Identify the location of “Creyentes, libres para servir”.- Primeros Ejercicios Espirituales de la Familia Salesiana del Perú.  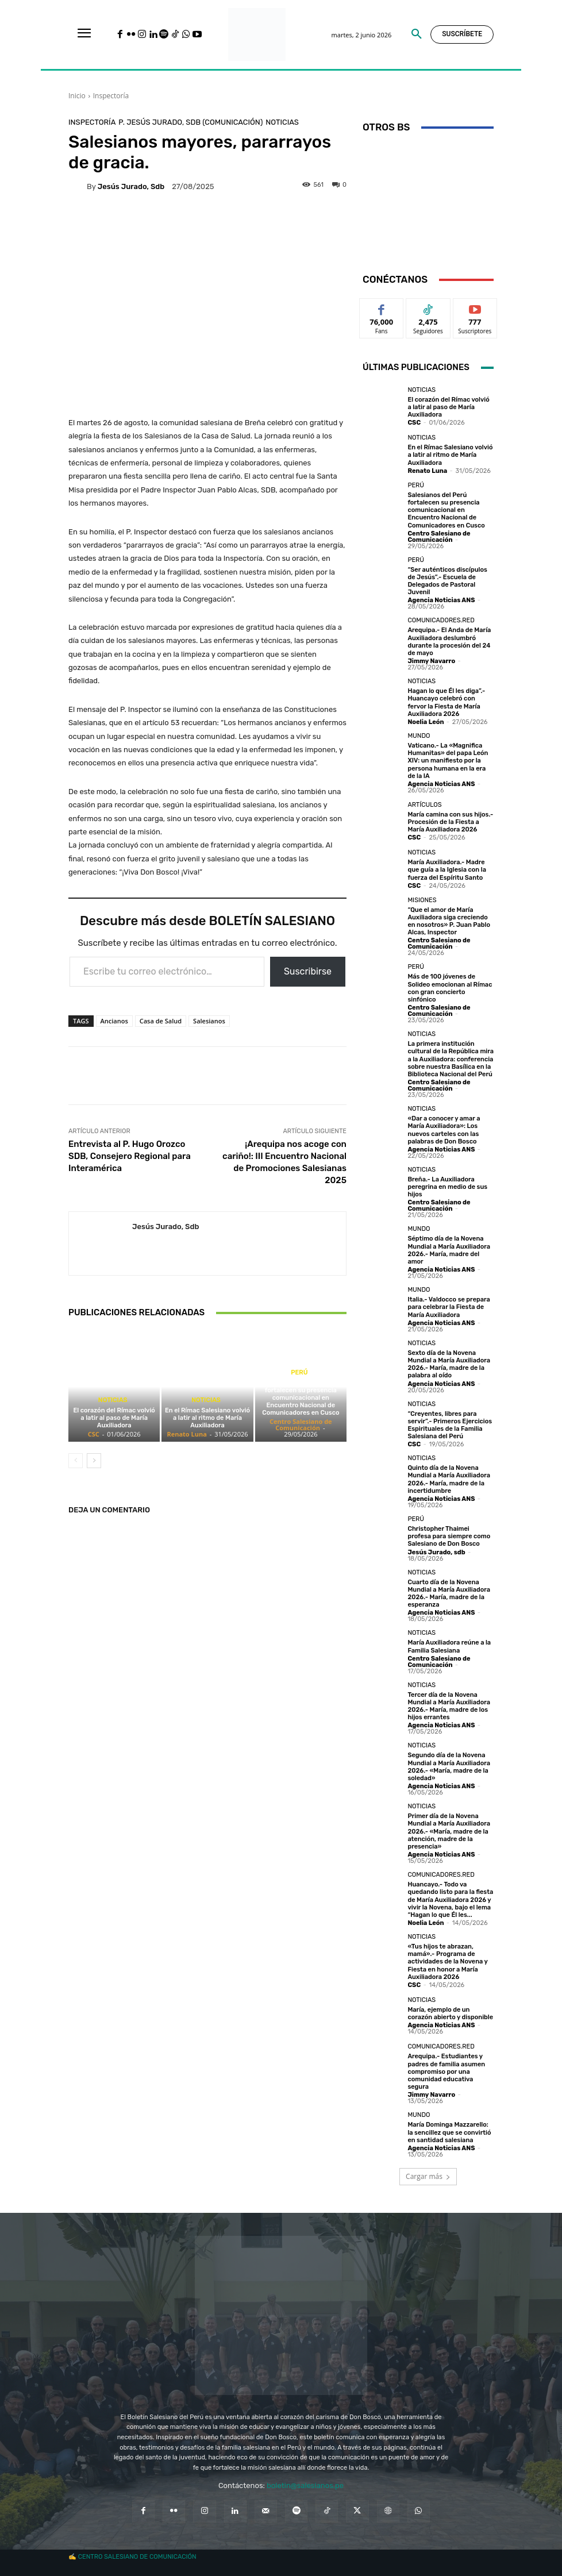
(449, 1425).